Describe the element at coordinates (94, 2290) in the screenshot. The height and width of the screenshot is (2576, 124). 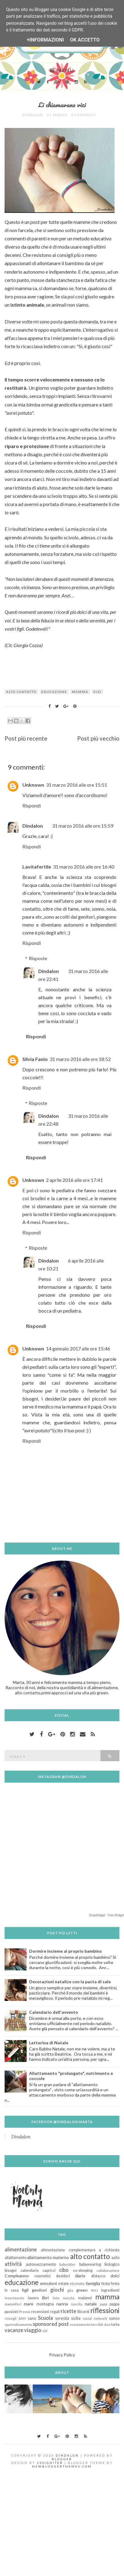
I see `INCI` at that location.